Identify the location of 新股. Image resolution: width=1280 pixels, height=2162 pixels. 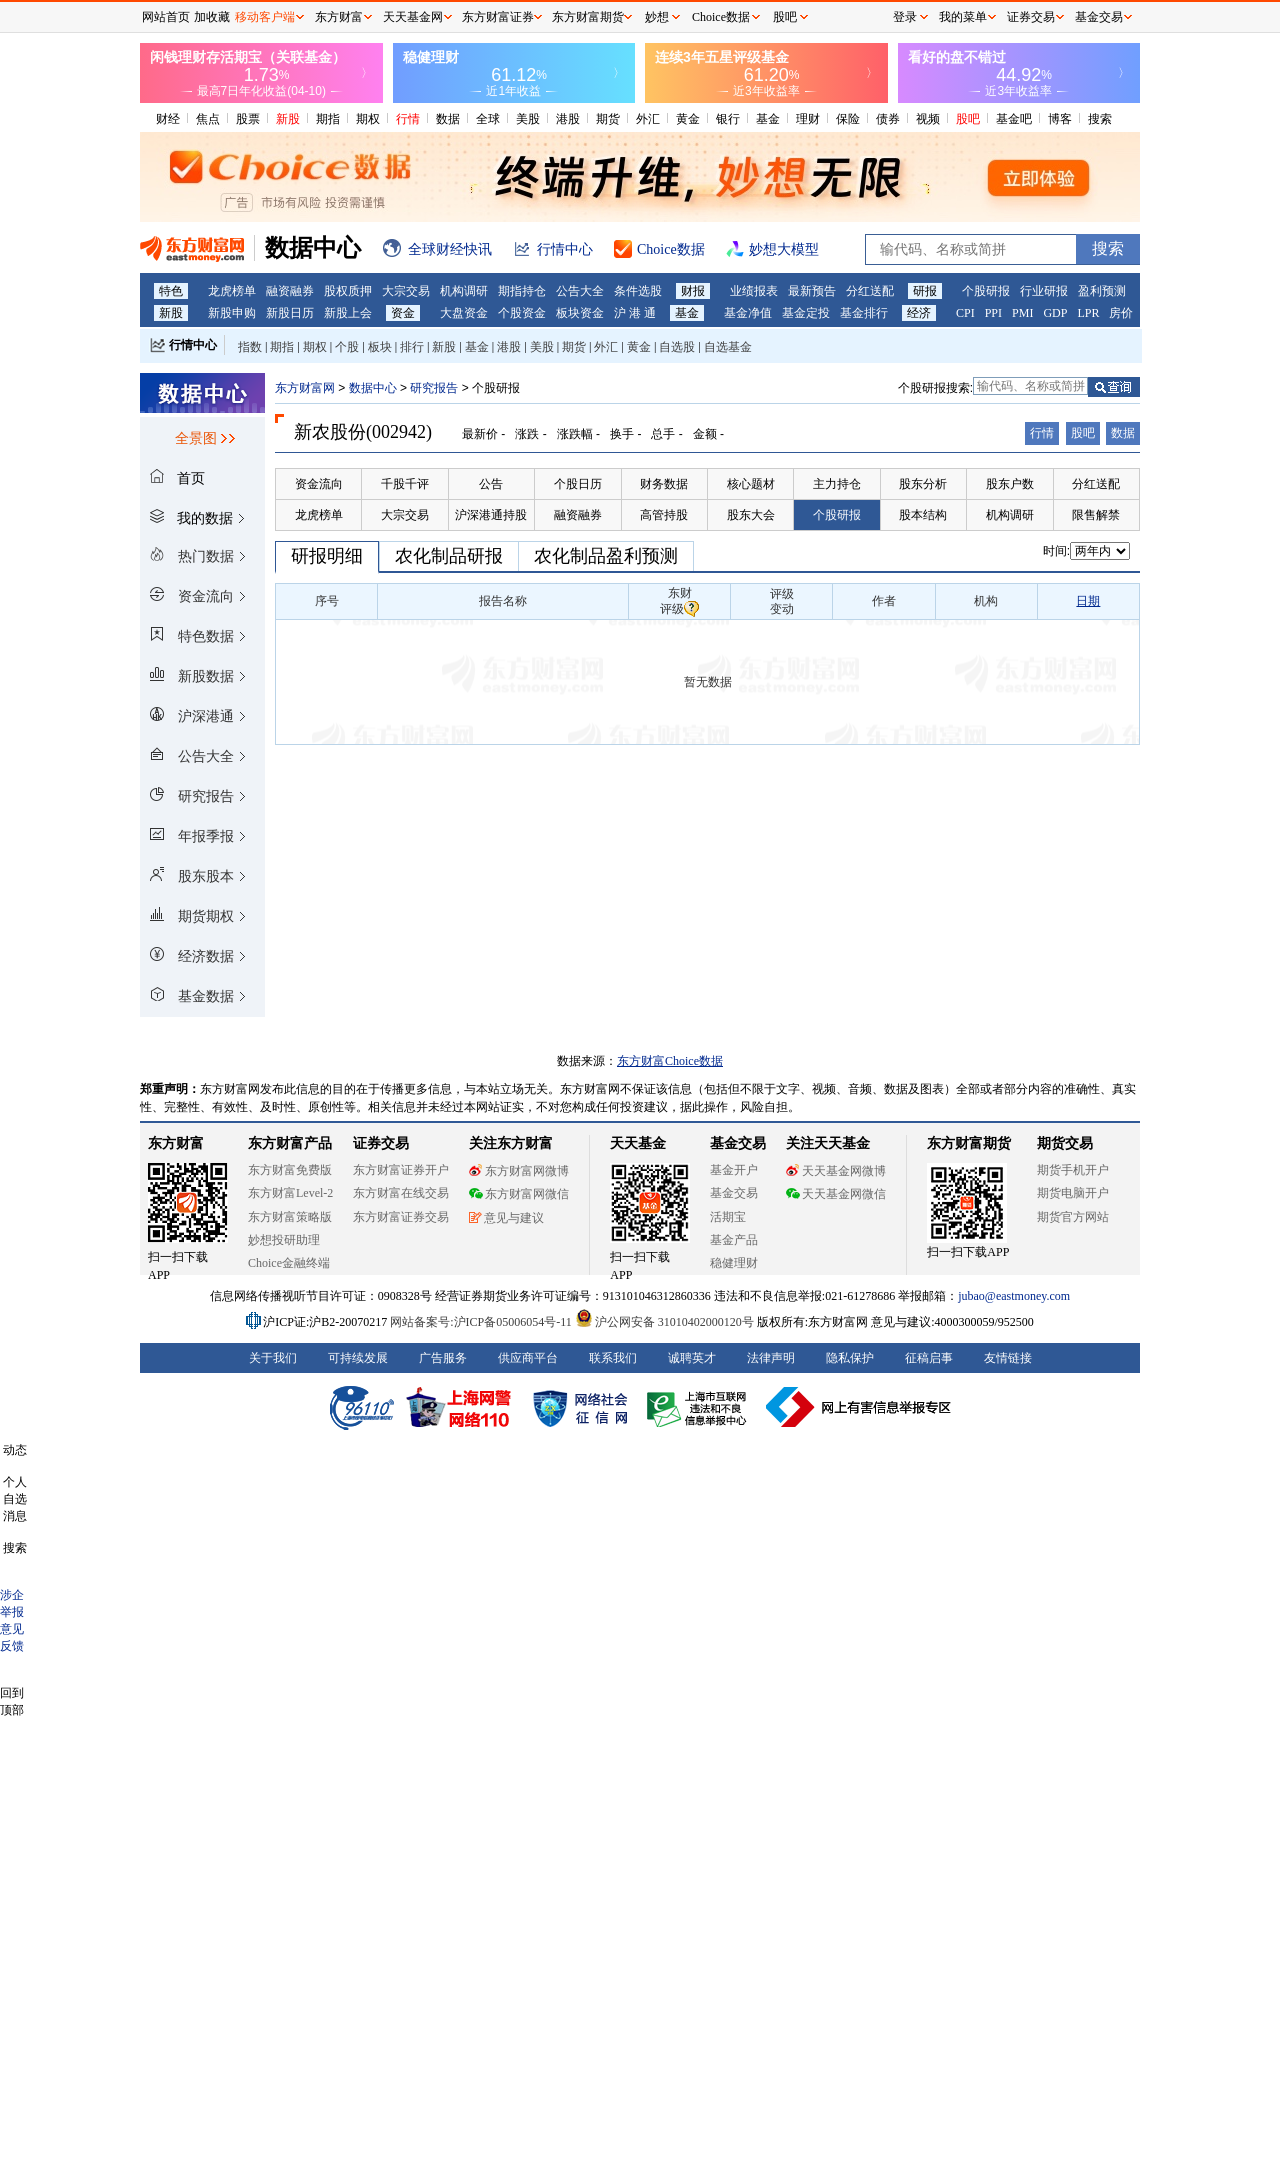
(288, 119).